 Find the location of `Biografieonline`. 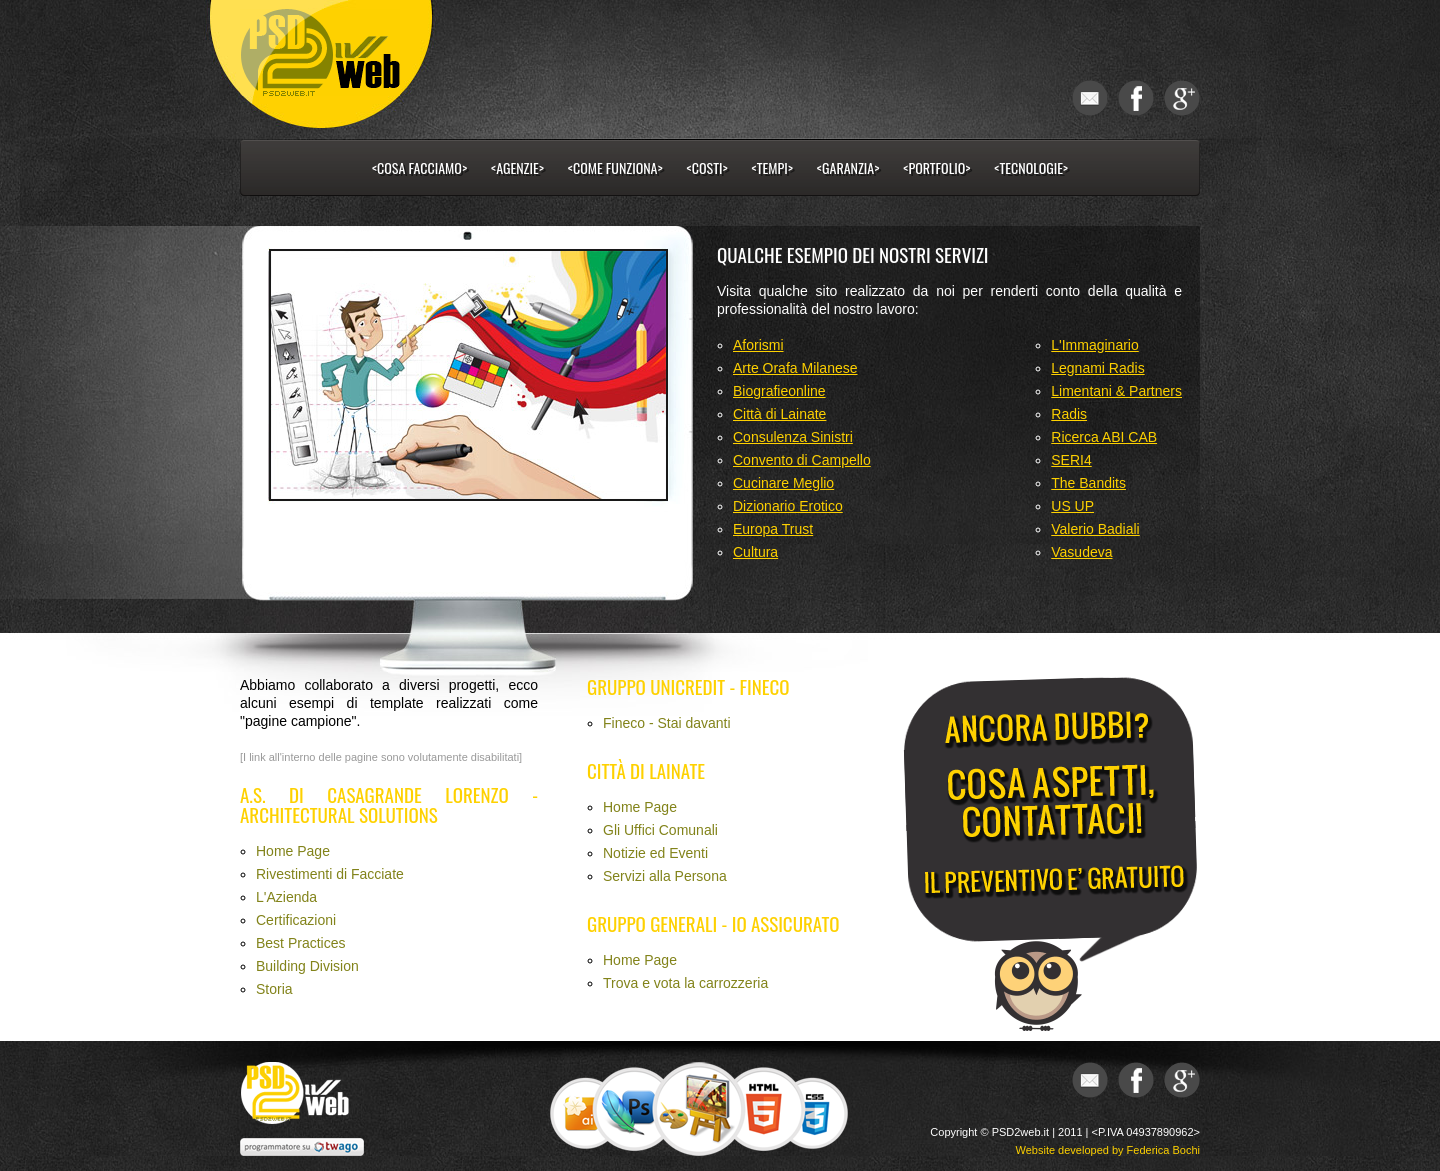

Biografieonline is located at coordinates (779, 391).